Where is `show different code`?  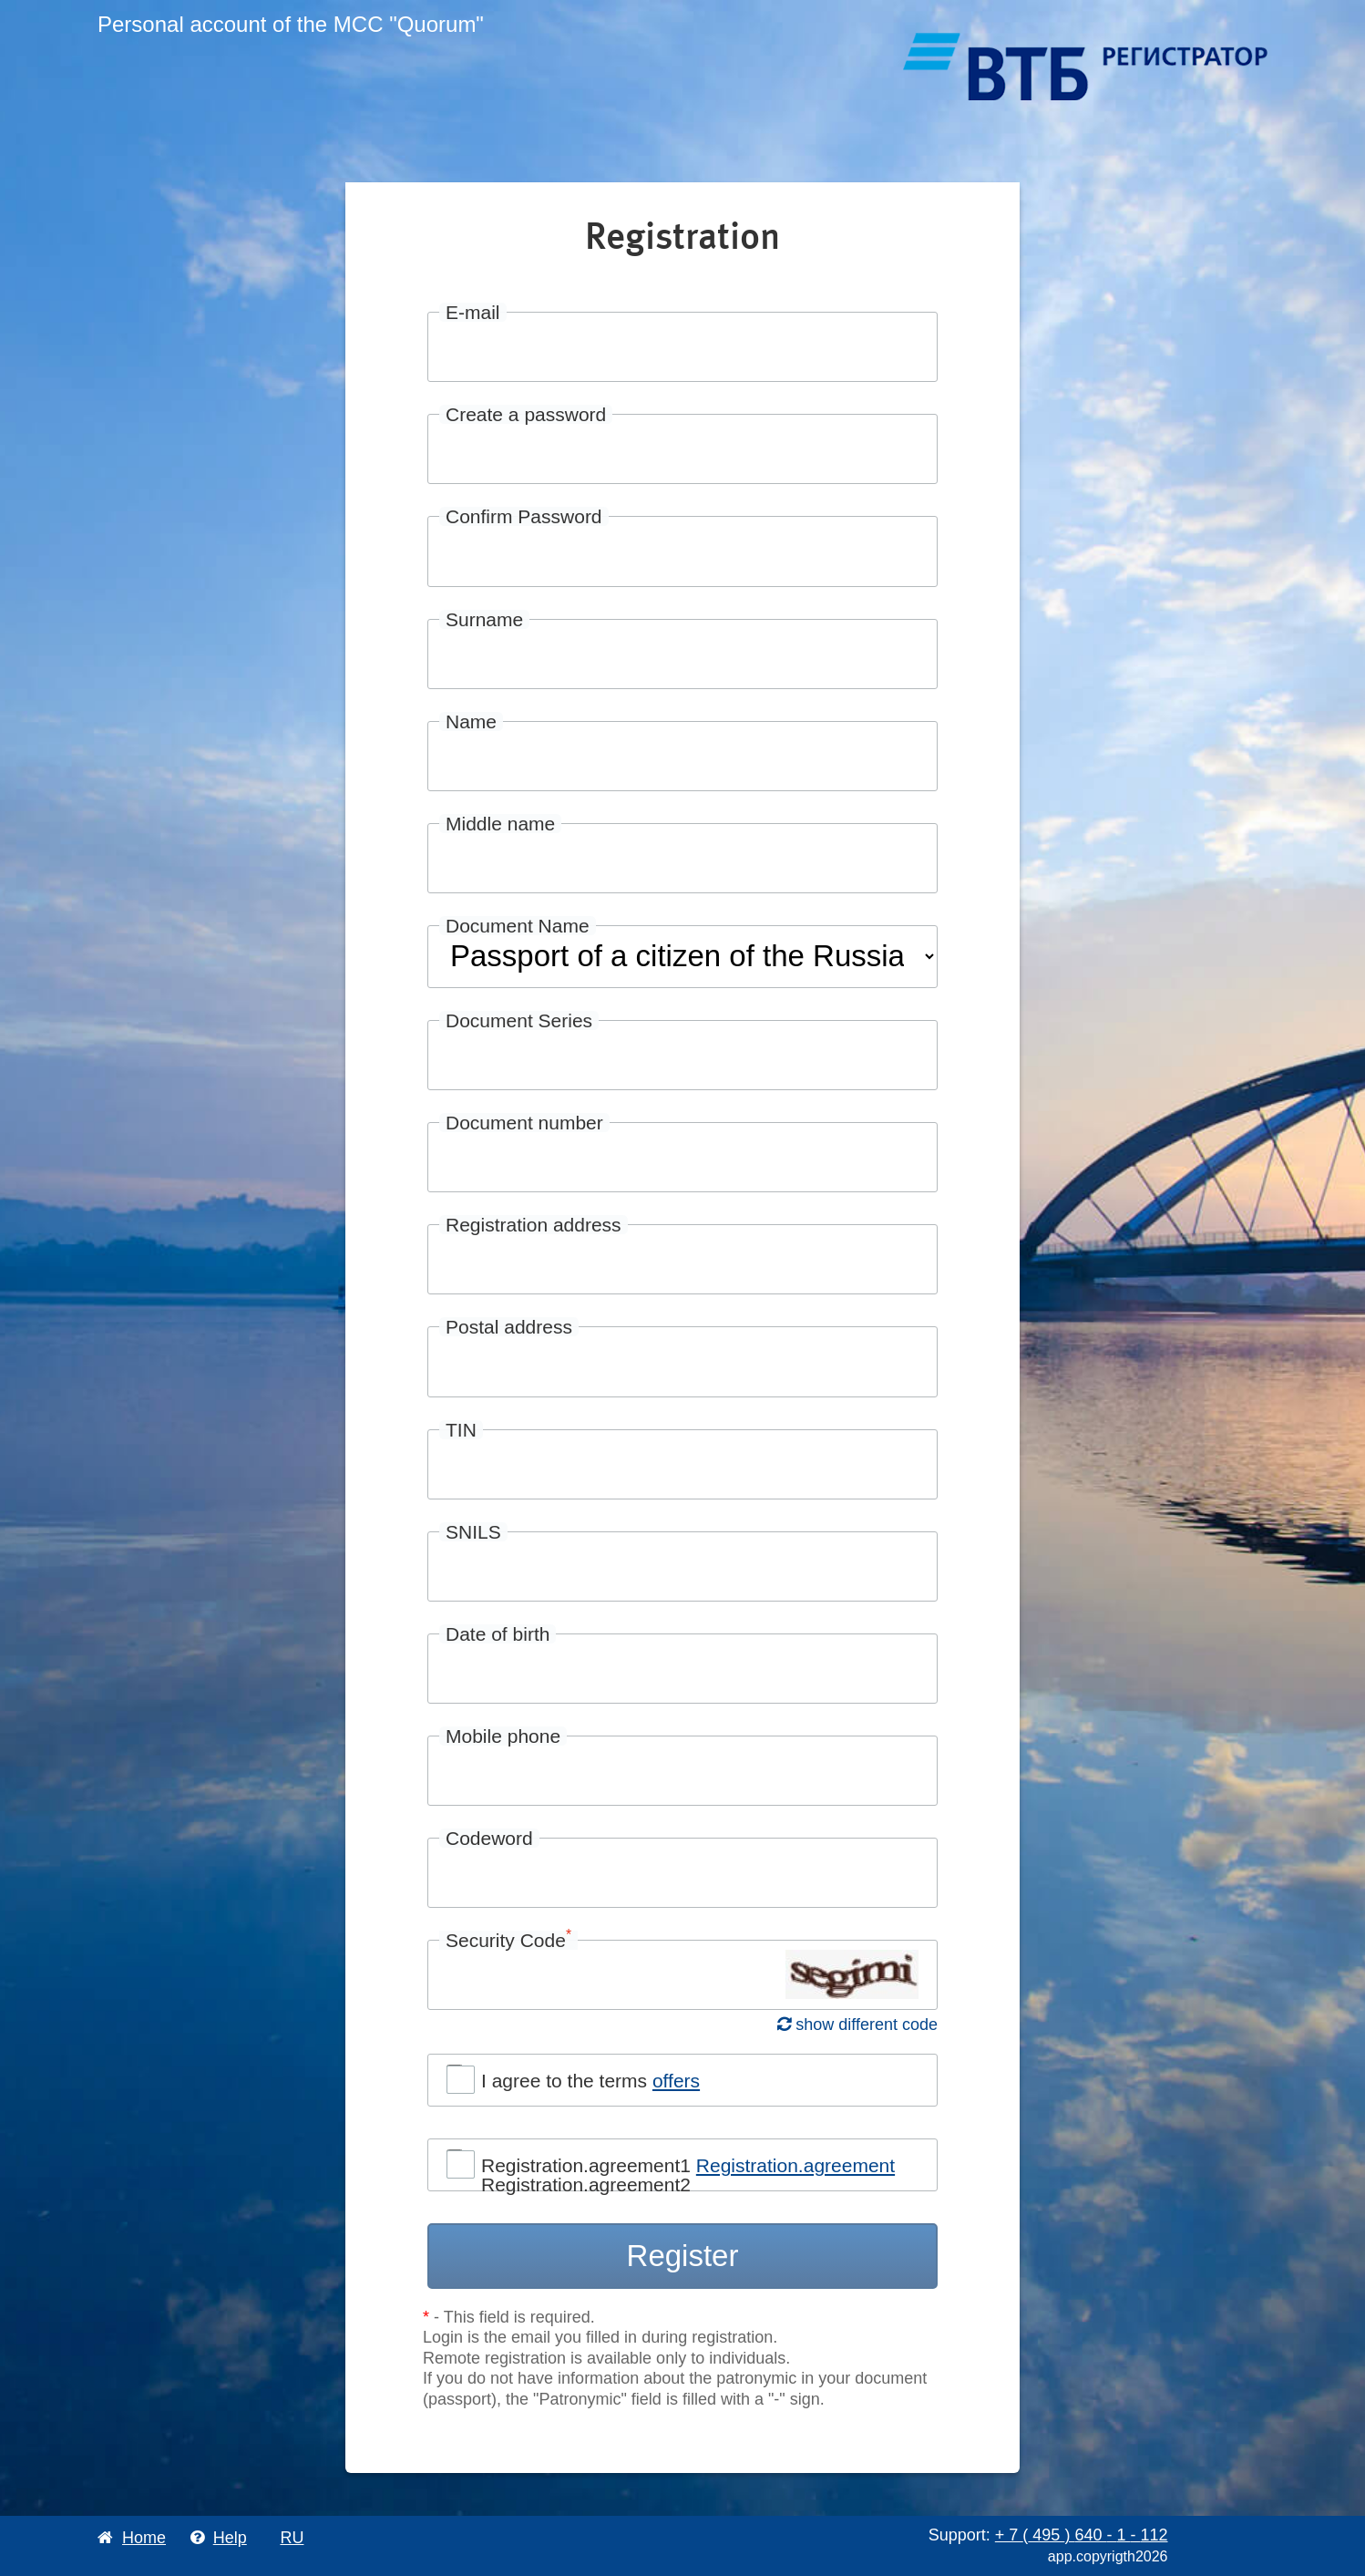 show different code is located at coordinates (857, 2024).